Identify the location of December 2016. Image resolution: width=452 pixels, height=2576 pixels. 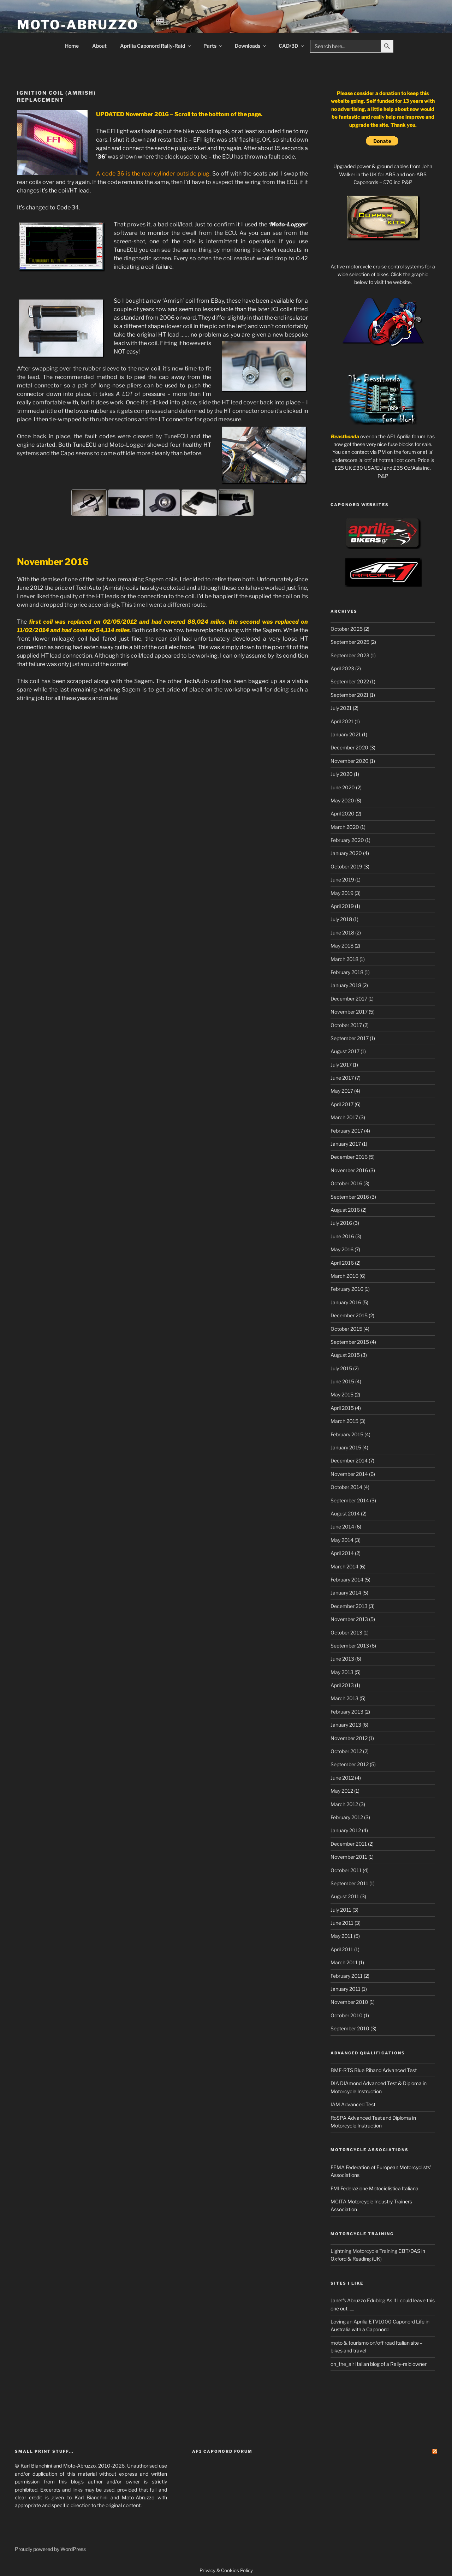
(349, 1157).